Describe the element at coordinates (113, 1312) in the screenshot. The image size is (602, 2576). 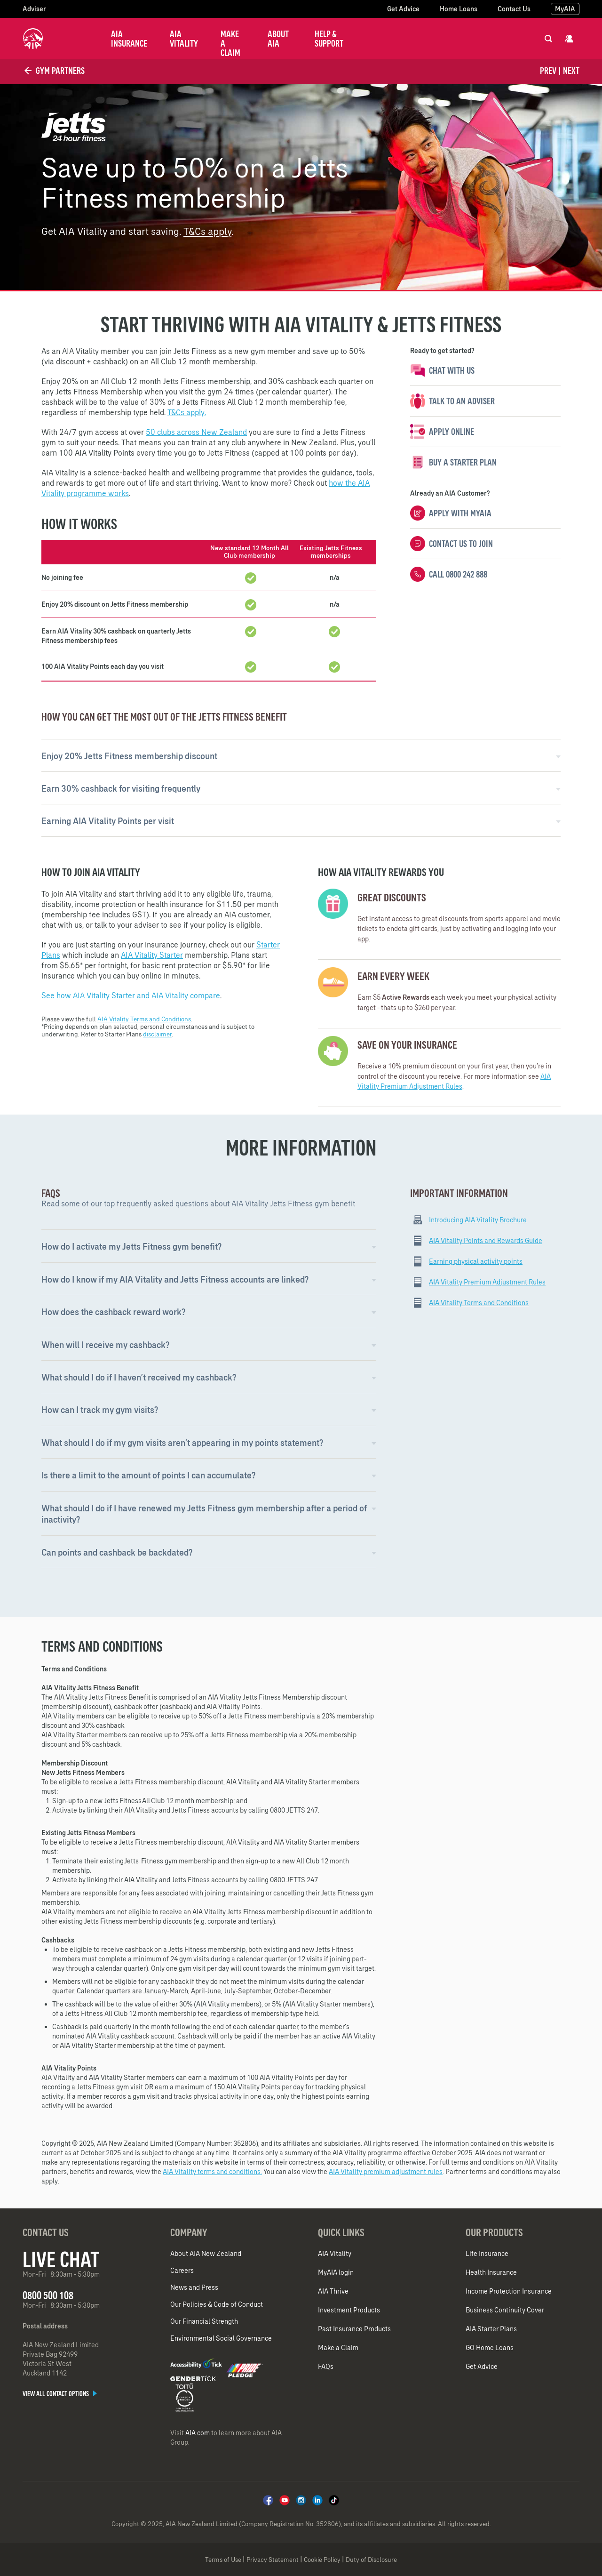
I see `How does the cashback reward work? [button]` at that location.